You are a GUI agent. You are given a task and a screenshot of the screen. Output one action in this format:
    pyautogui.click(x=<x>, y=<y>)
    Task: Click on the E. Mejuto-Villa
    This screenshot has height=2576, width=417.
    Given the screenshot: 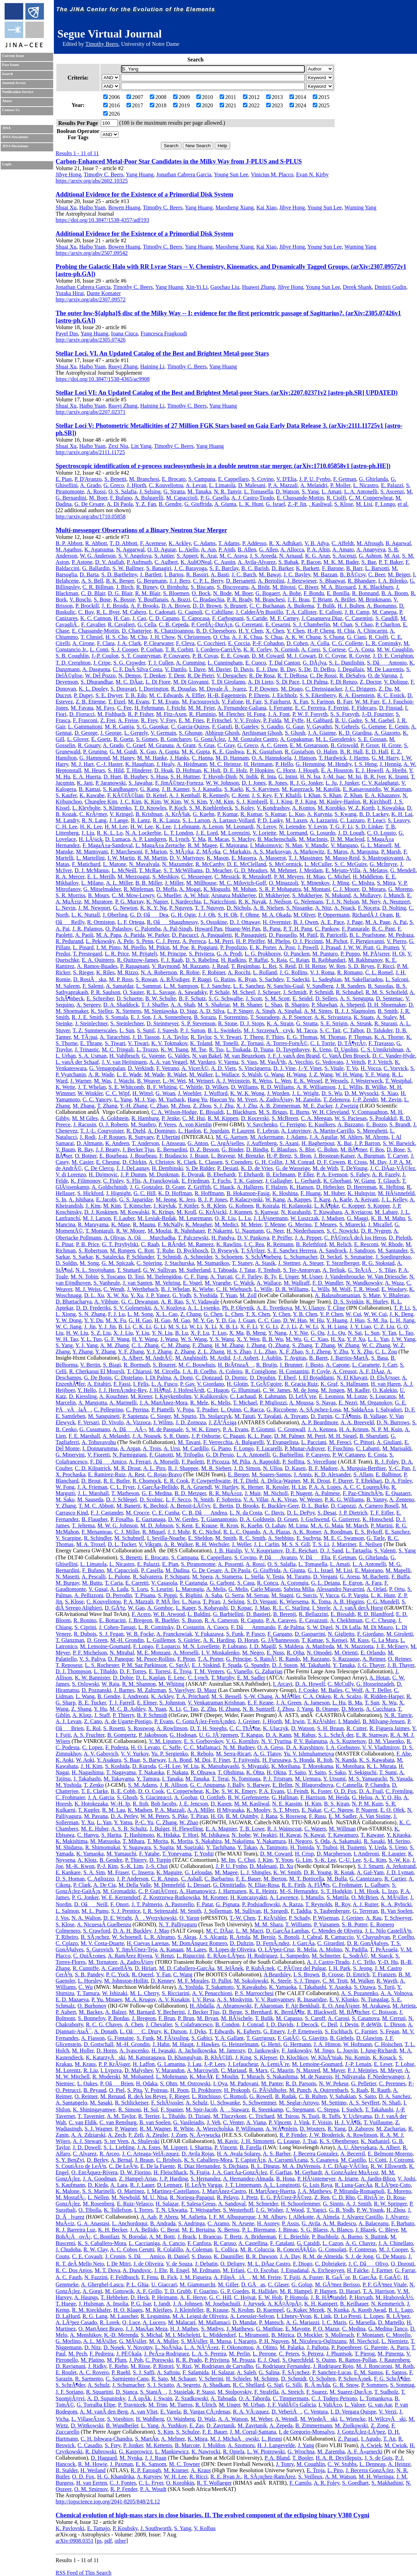 What is the action you would take?
    pyautogui.click(x=342, y=870)
    